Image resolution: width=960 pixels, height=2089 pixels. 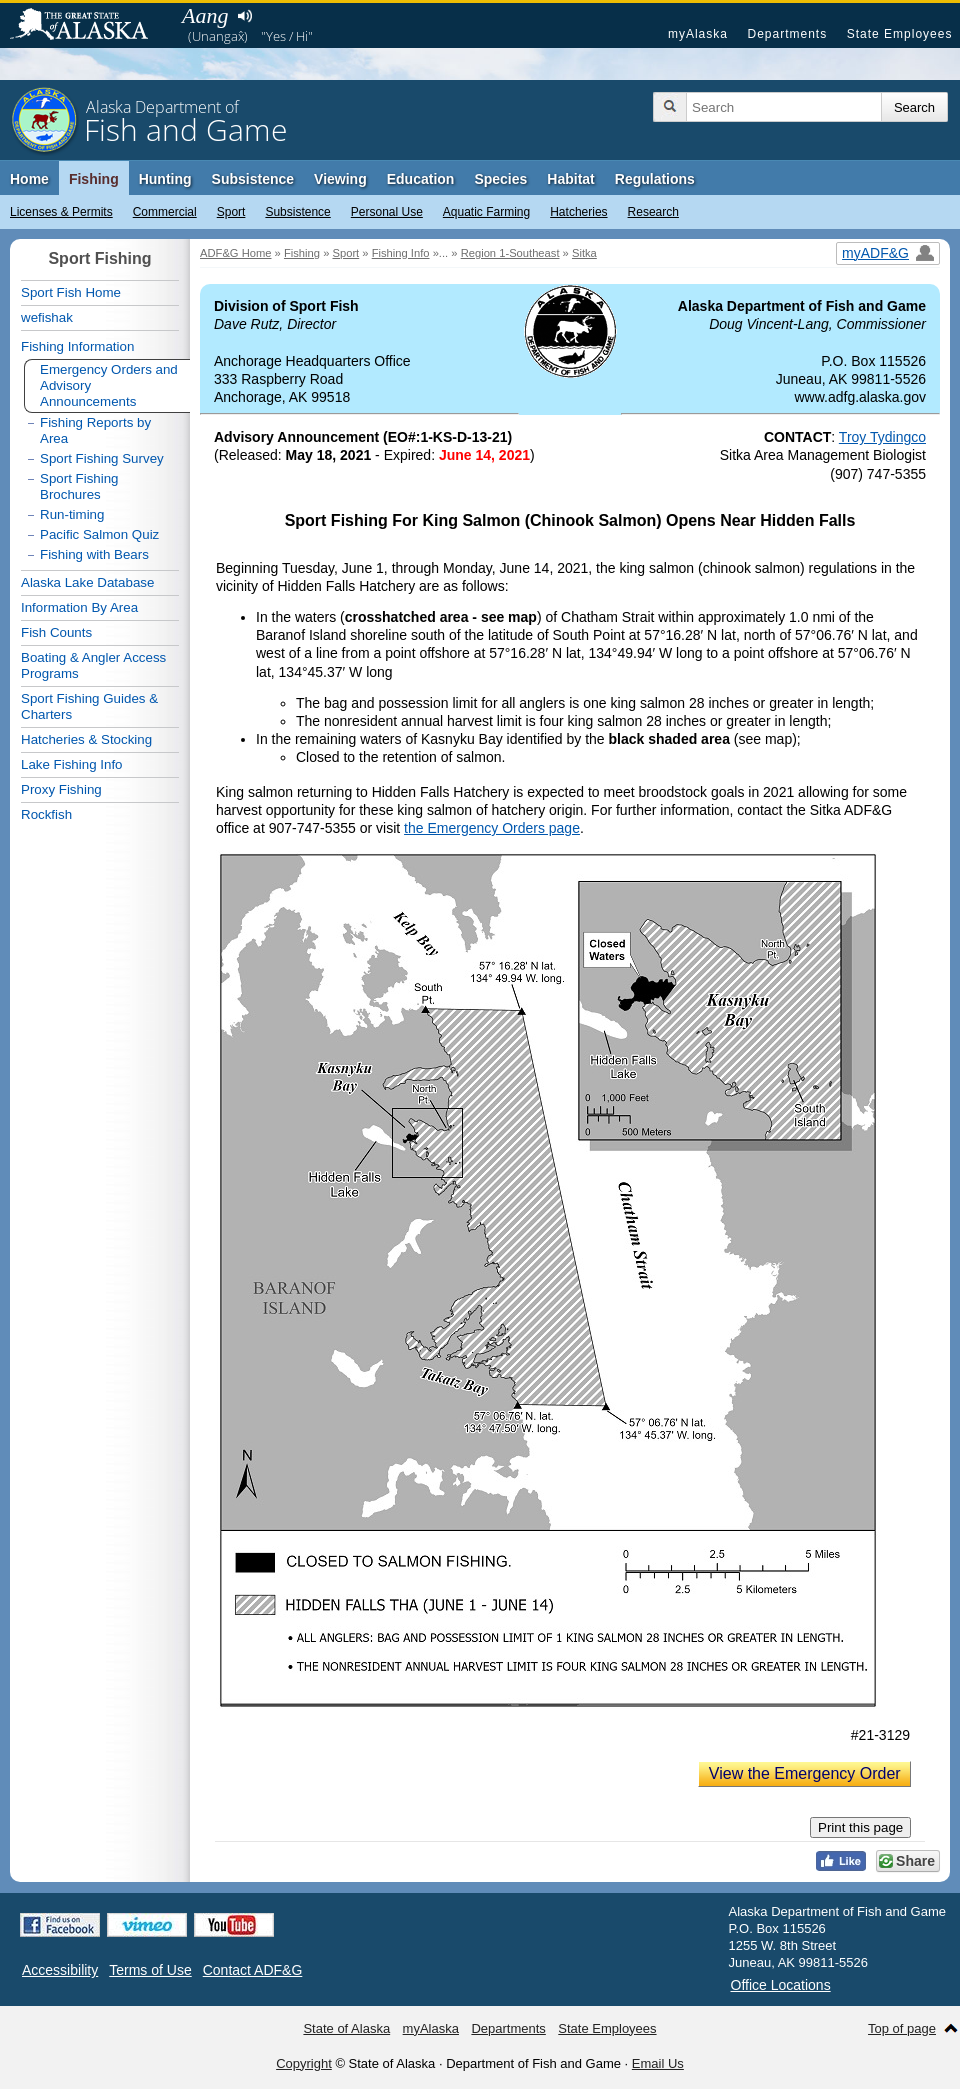 I want to click on Home, so click(x=29, y=179).